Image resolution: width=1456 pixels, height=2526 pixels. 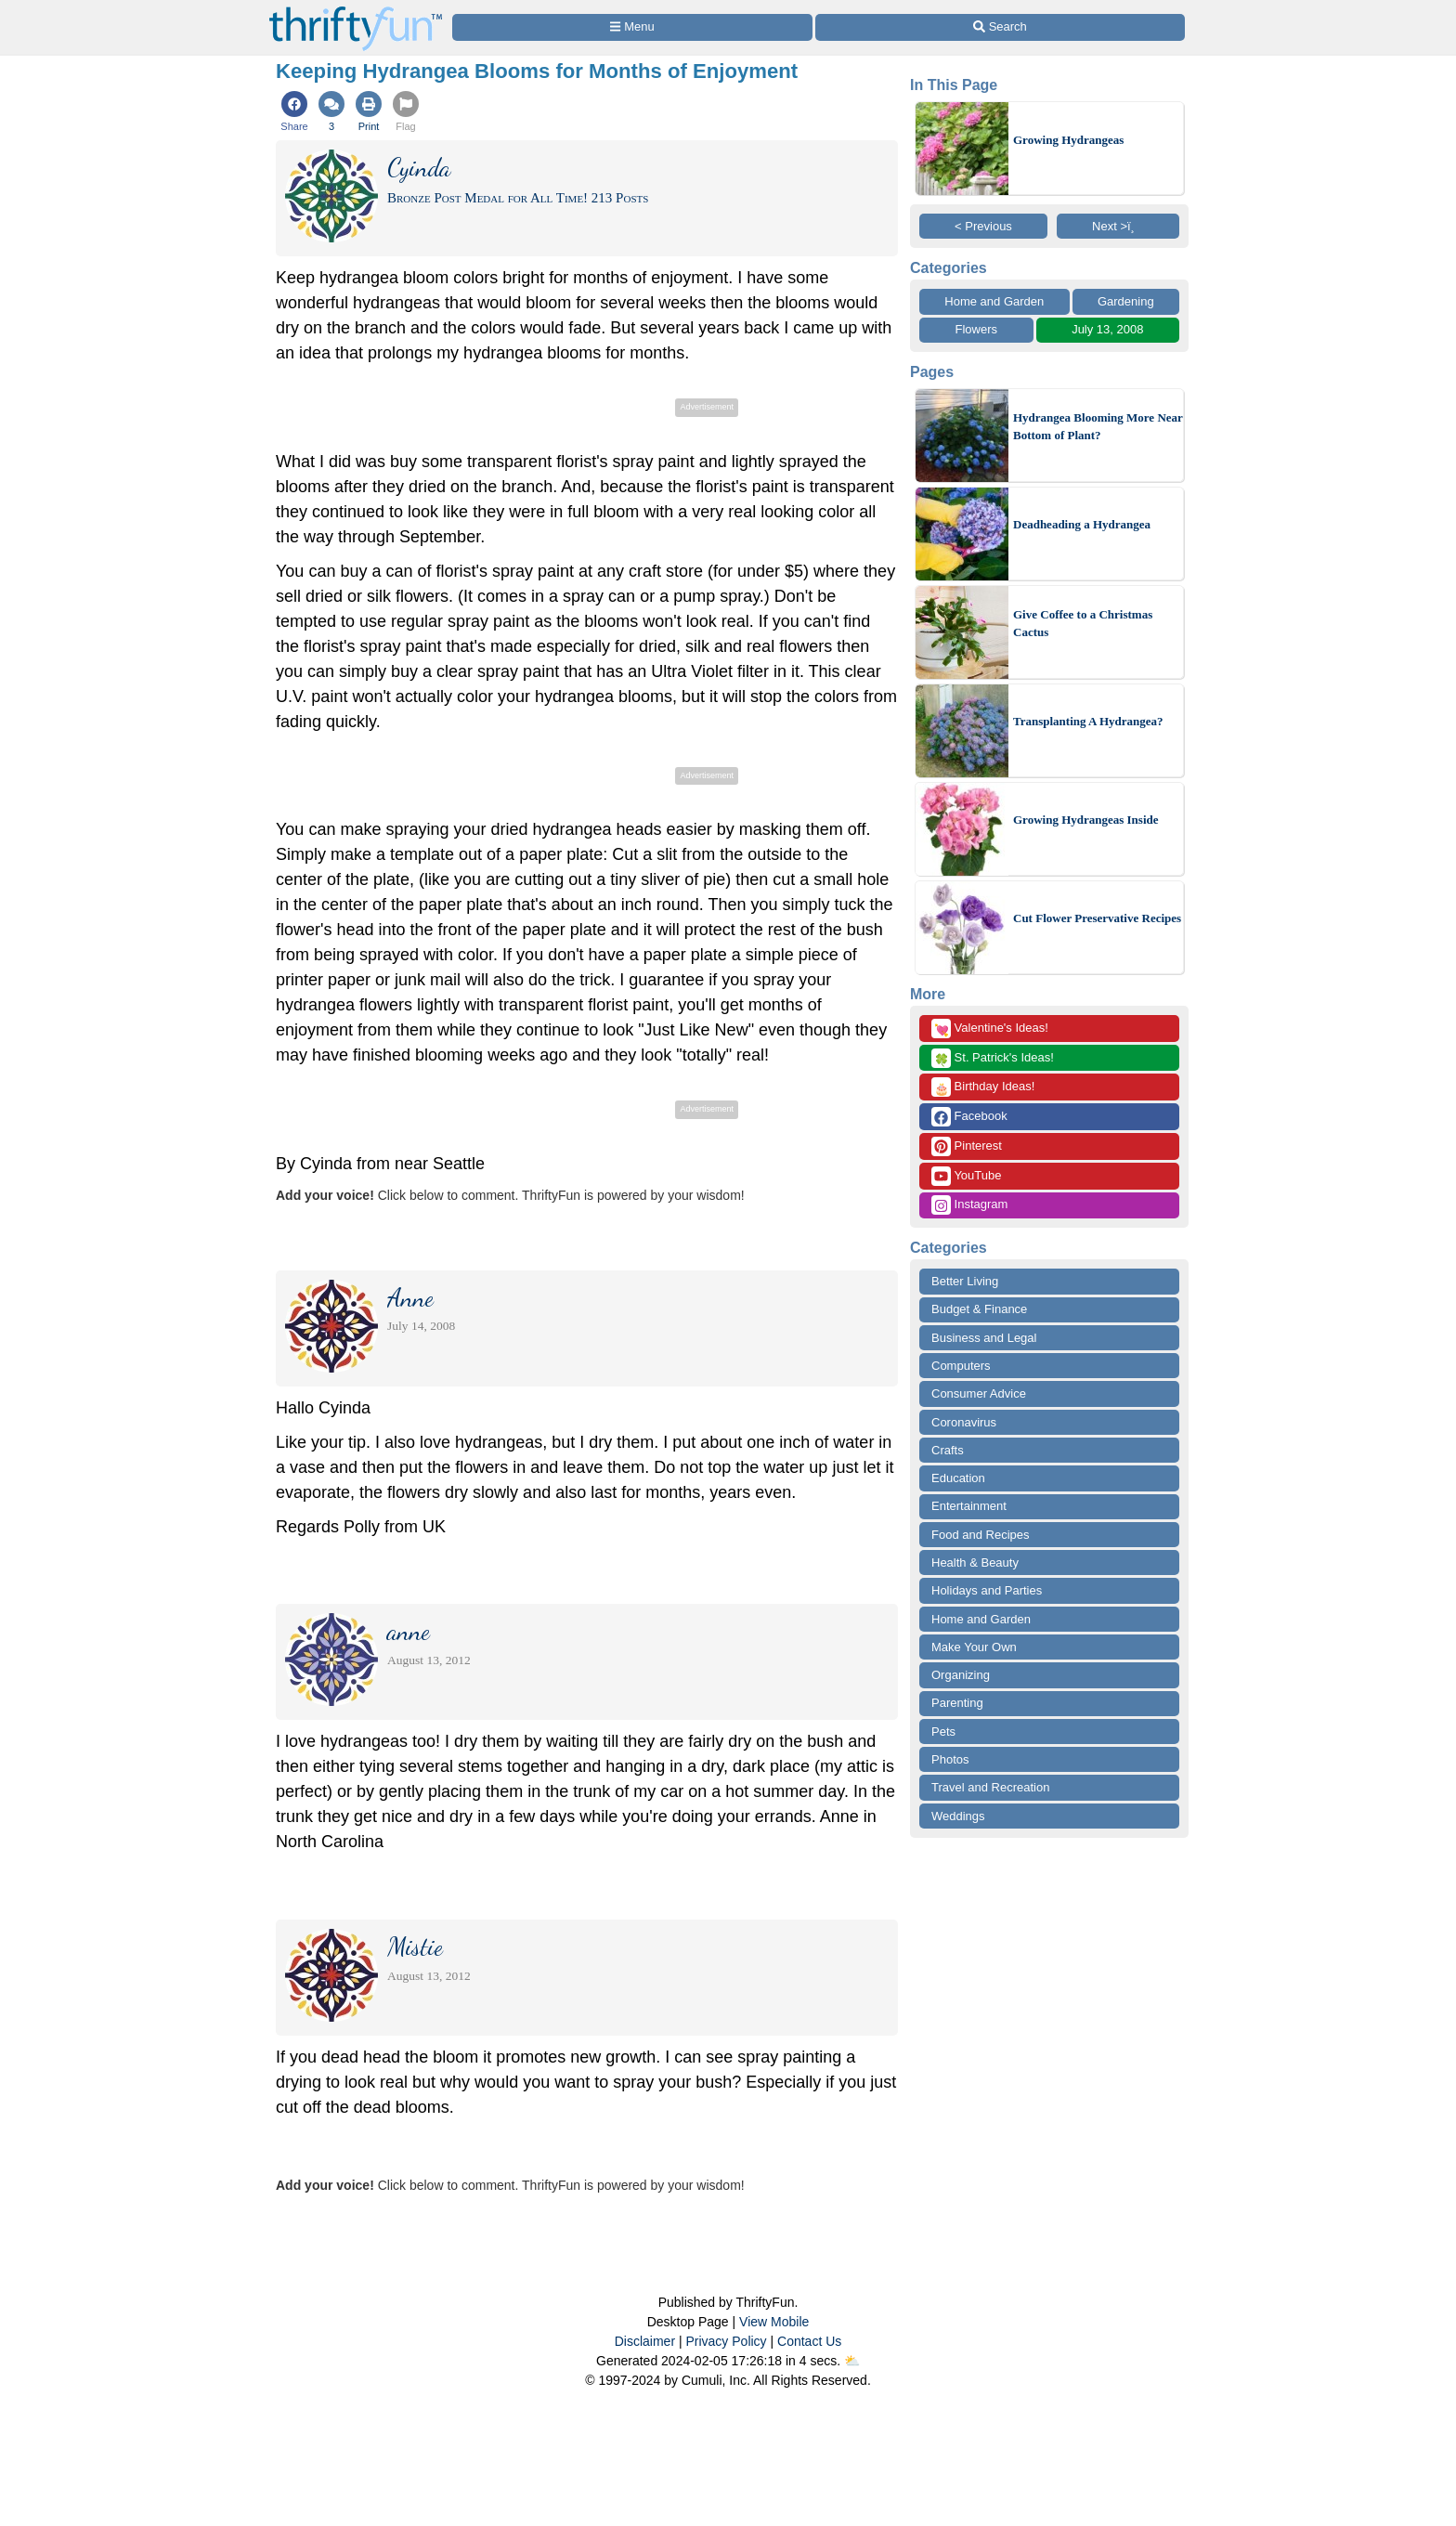 What do you see at coordinates (947, 1450) in the screenshot?
I see `Crafts` at bounding box center [947, 1450].